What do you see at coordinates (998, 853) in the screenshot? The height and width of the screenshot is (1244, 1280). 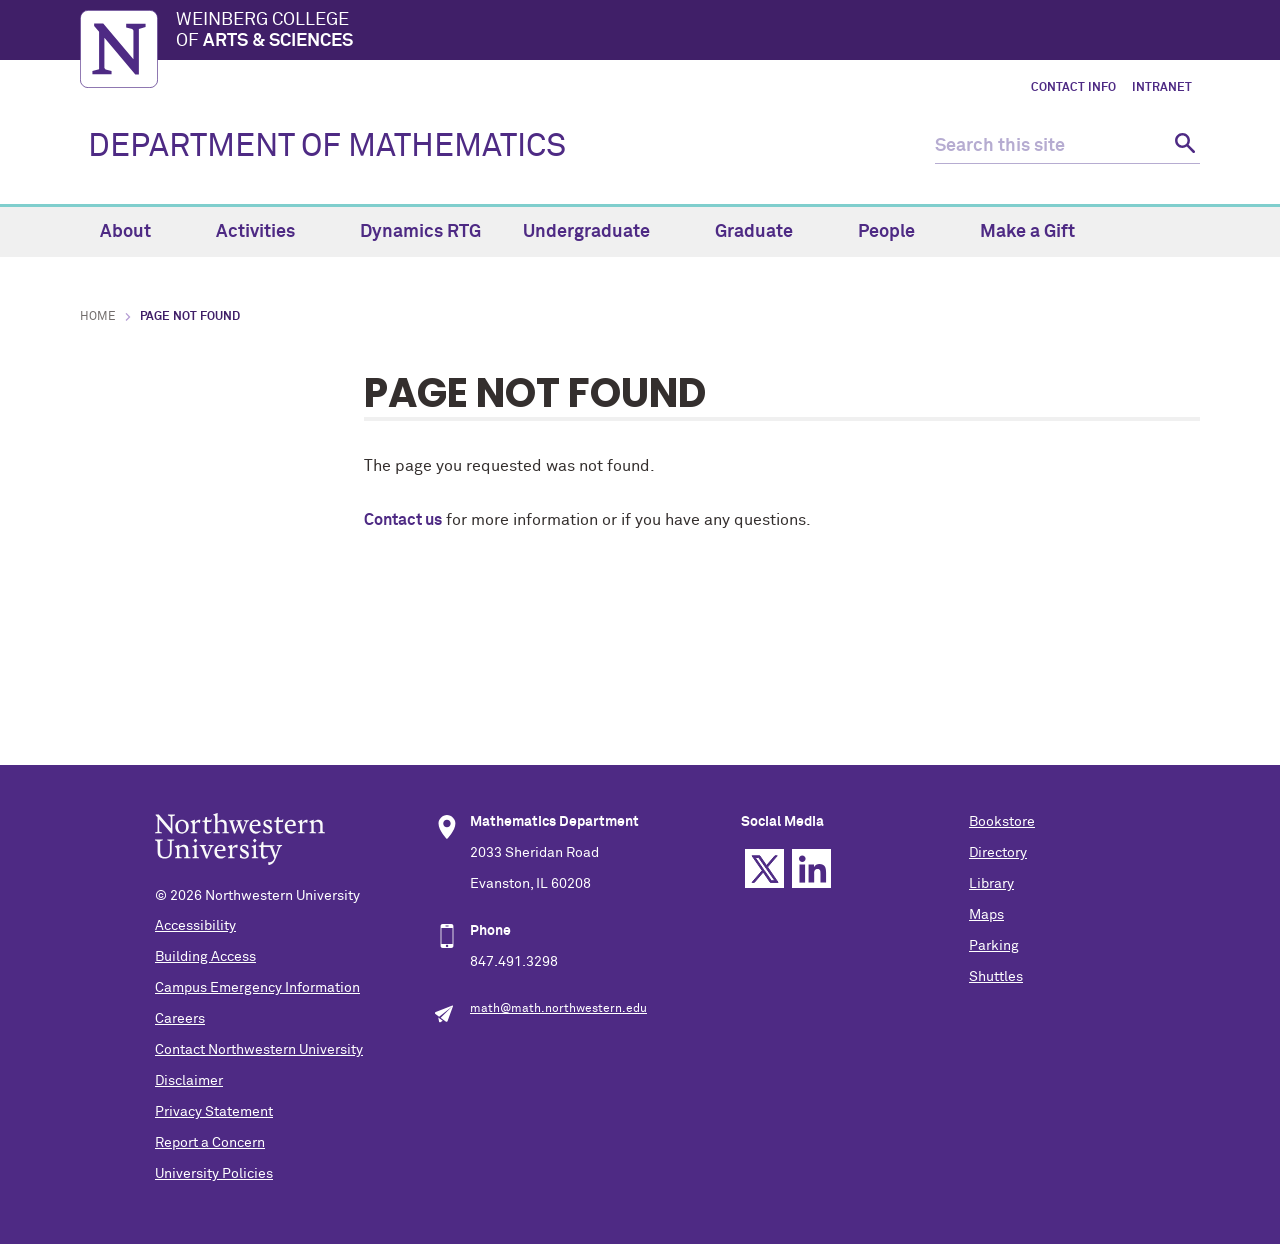 I see `Directory` at bounding box center [998, 853].